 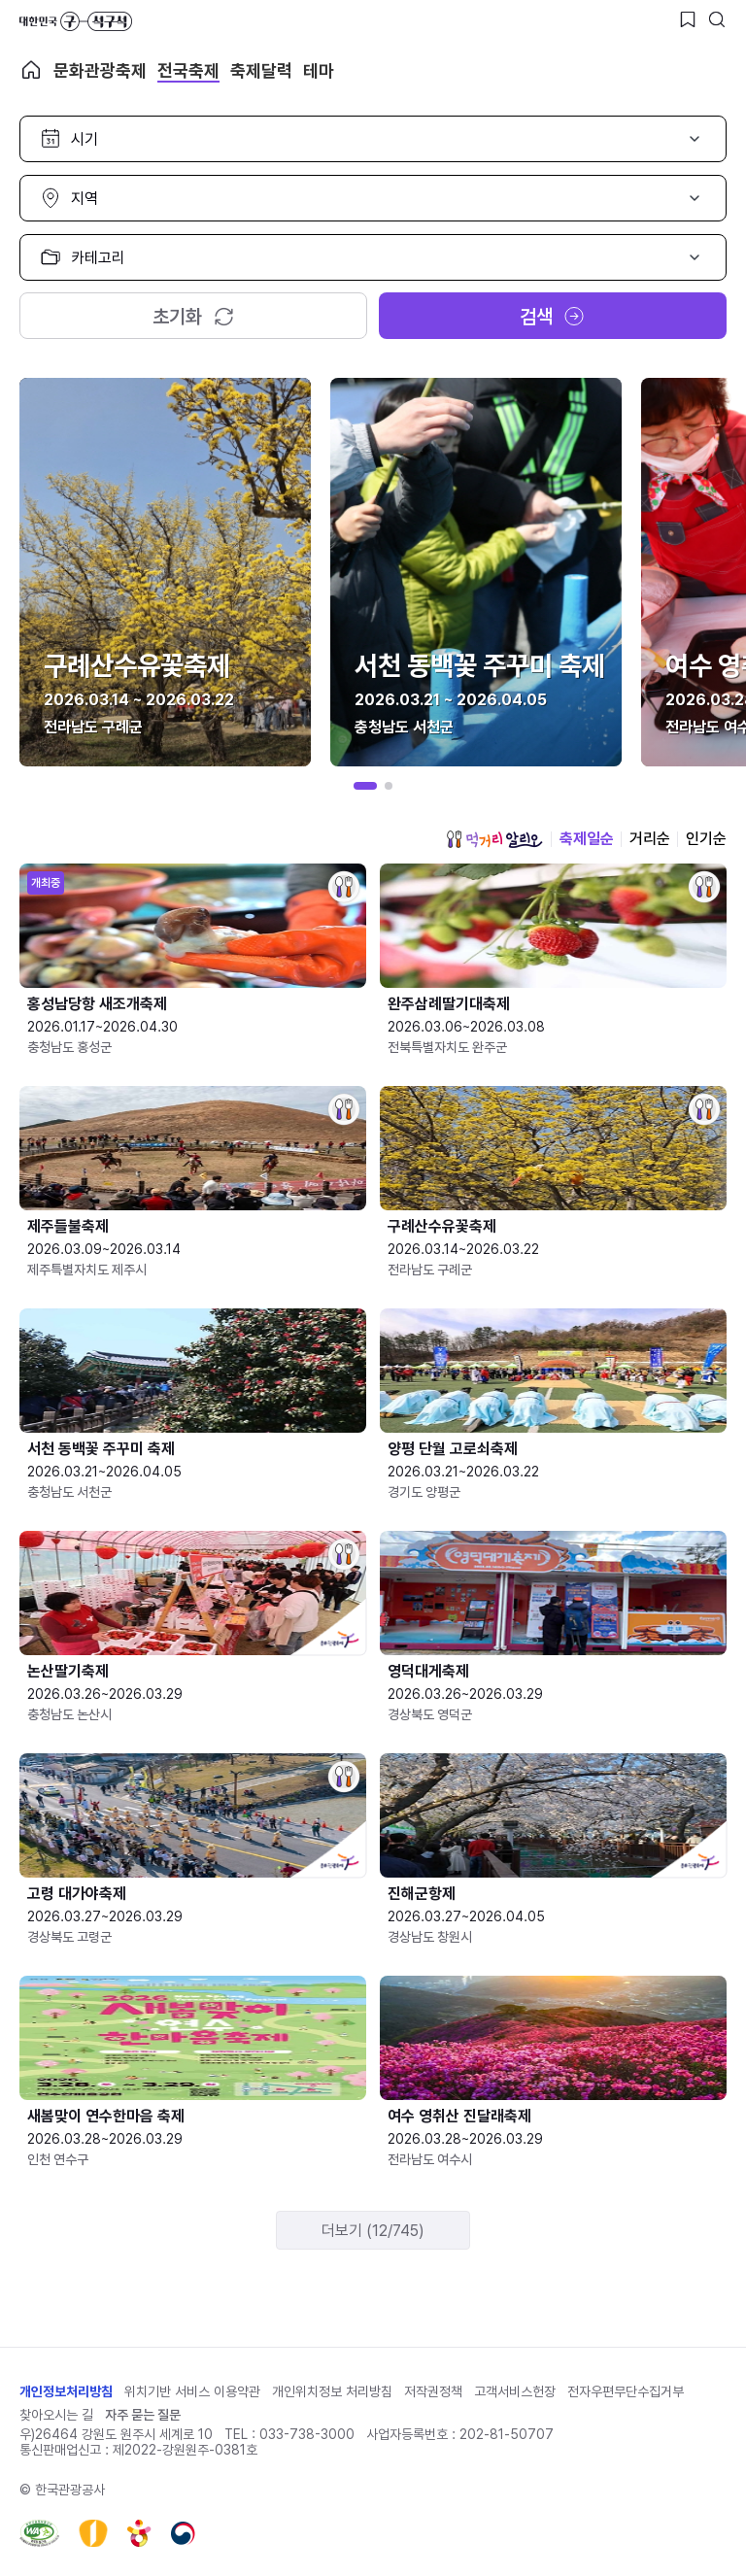 I want to click on 개인정보처리방침, so click(x=66, y=2391).